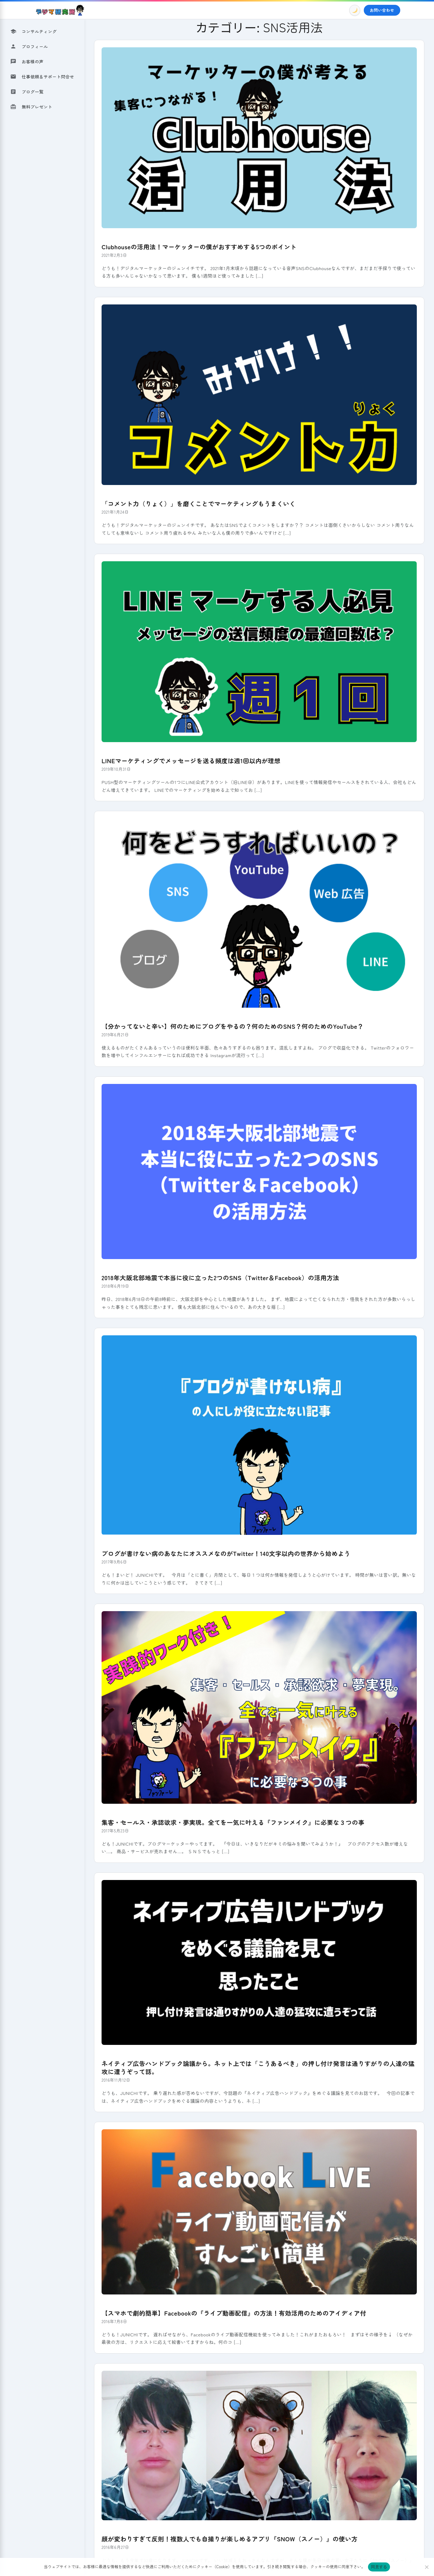  What do you see at coordinates (231, 1025) in the screenshot?
I see `【分かってないと辛い】何のためにブログをやるの？何のためのSNS？何のためのYouTube？` at bounding box center [231, 1025].